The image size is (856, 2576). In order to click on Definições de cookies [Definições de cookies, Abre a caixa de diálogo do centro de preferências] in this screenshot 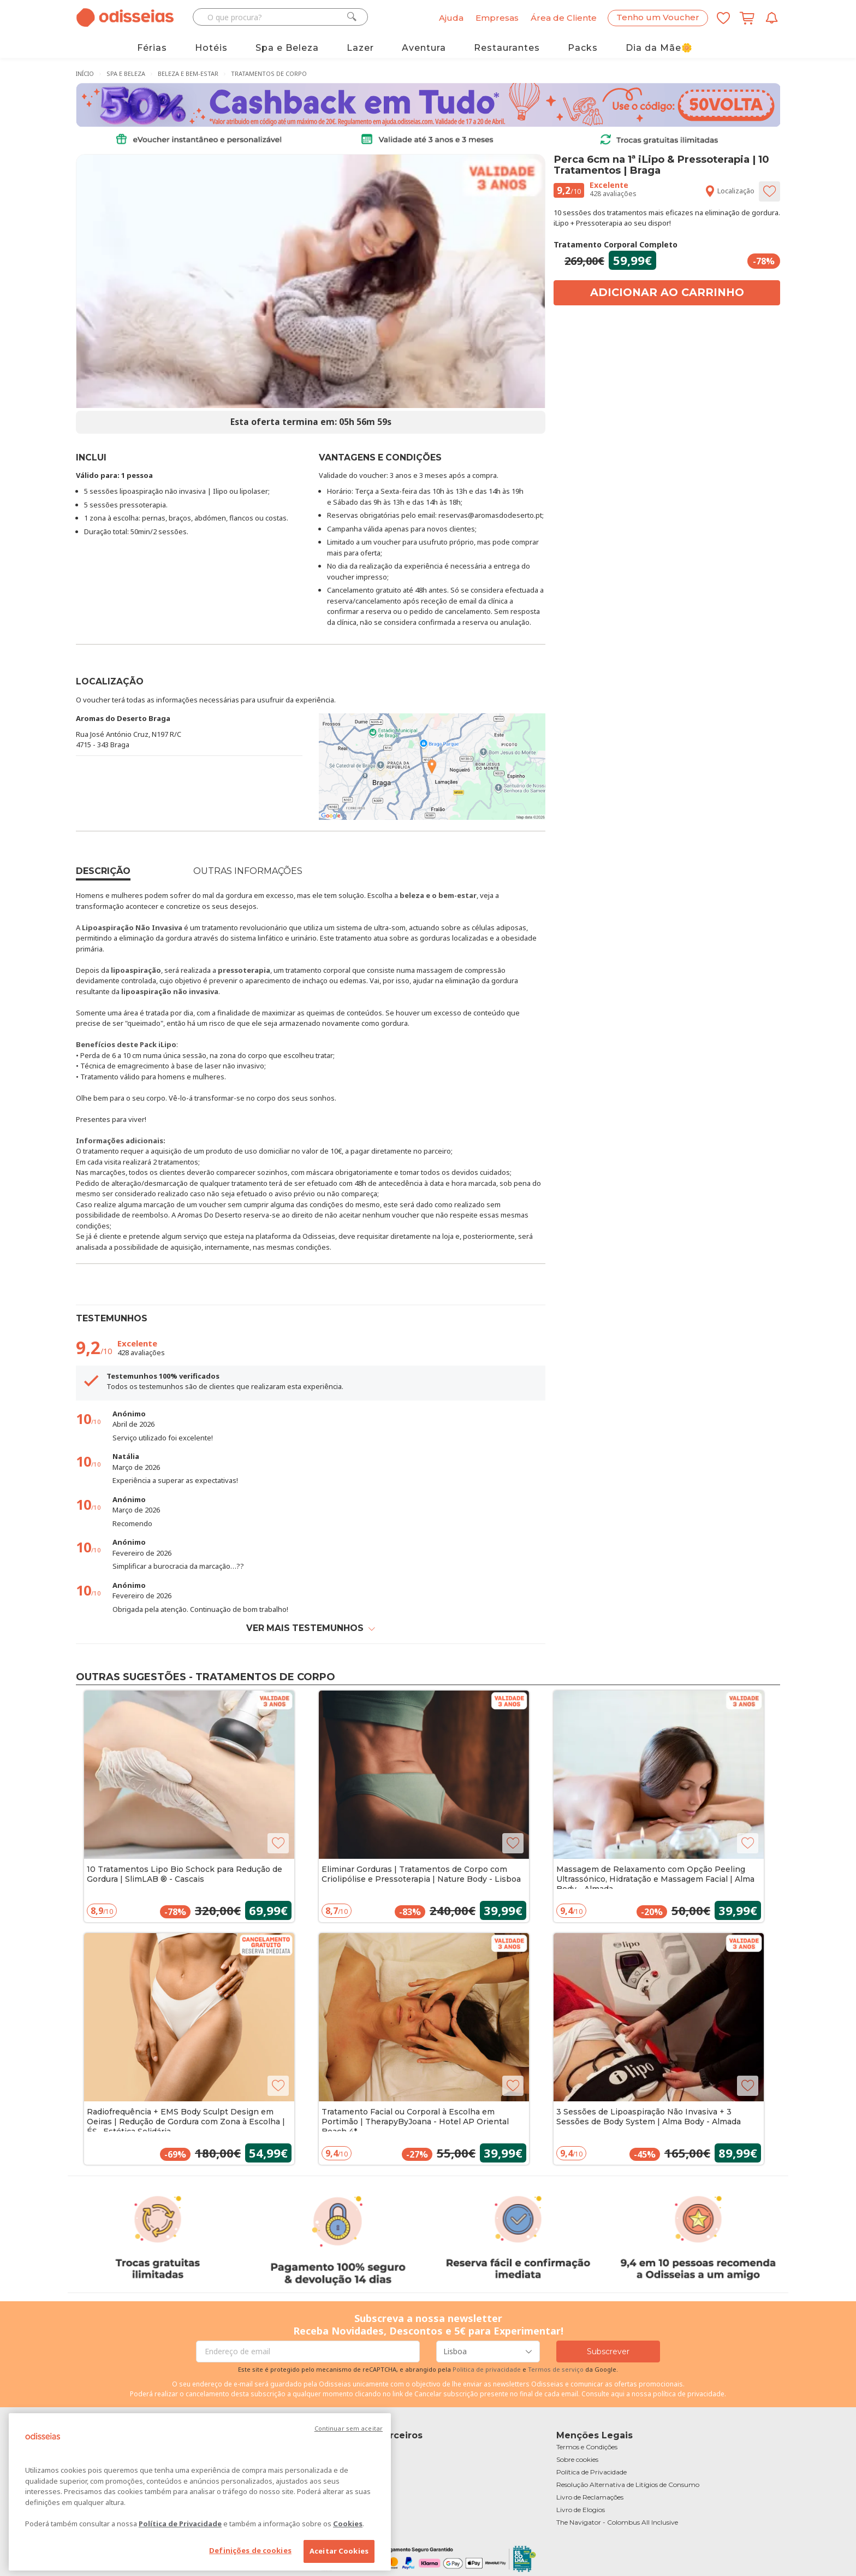, I will do `click(250, 2550)`.